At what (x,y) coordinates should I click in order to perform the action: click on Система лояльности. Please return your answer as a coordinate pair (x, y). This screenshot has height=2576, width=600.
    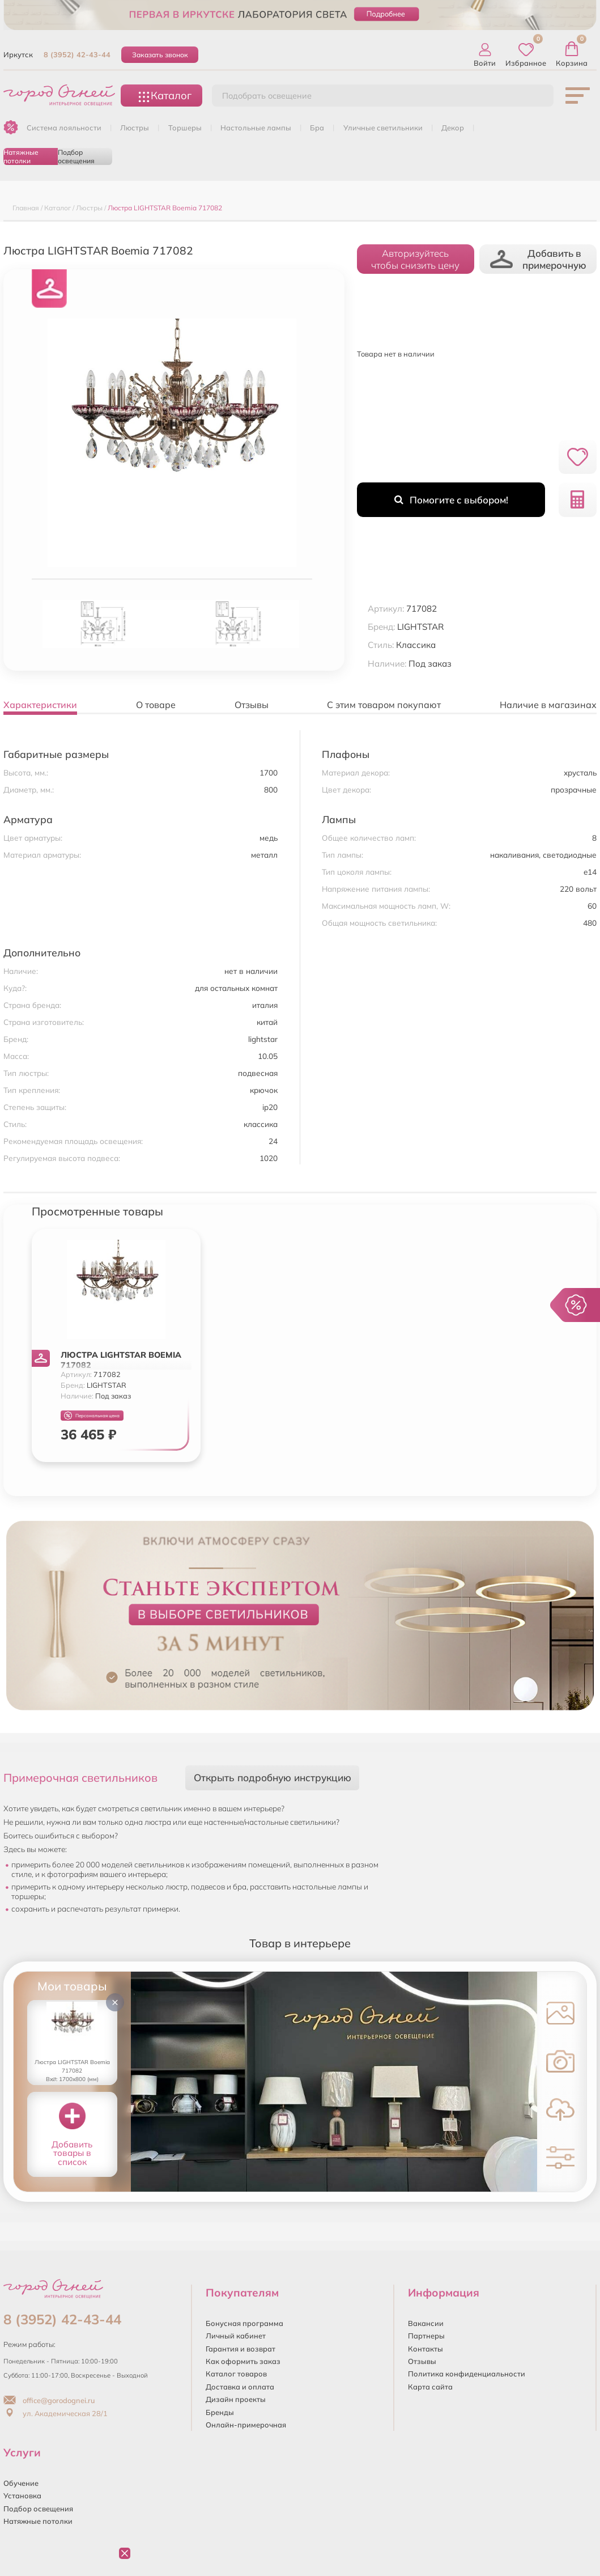
    Looking at the image, I should click on (64, 127).